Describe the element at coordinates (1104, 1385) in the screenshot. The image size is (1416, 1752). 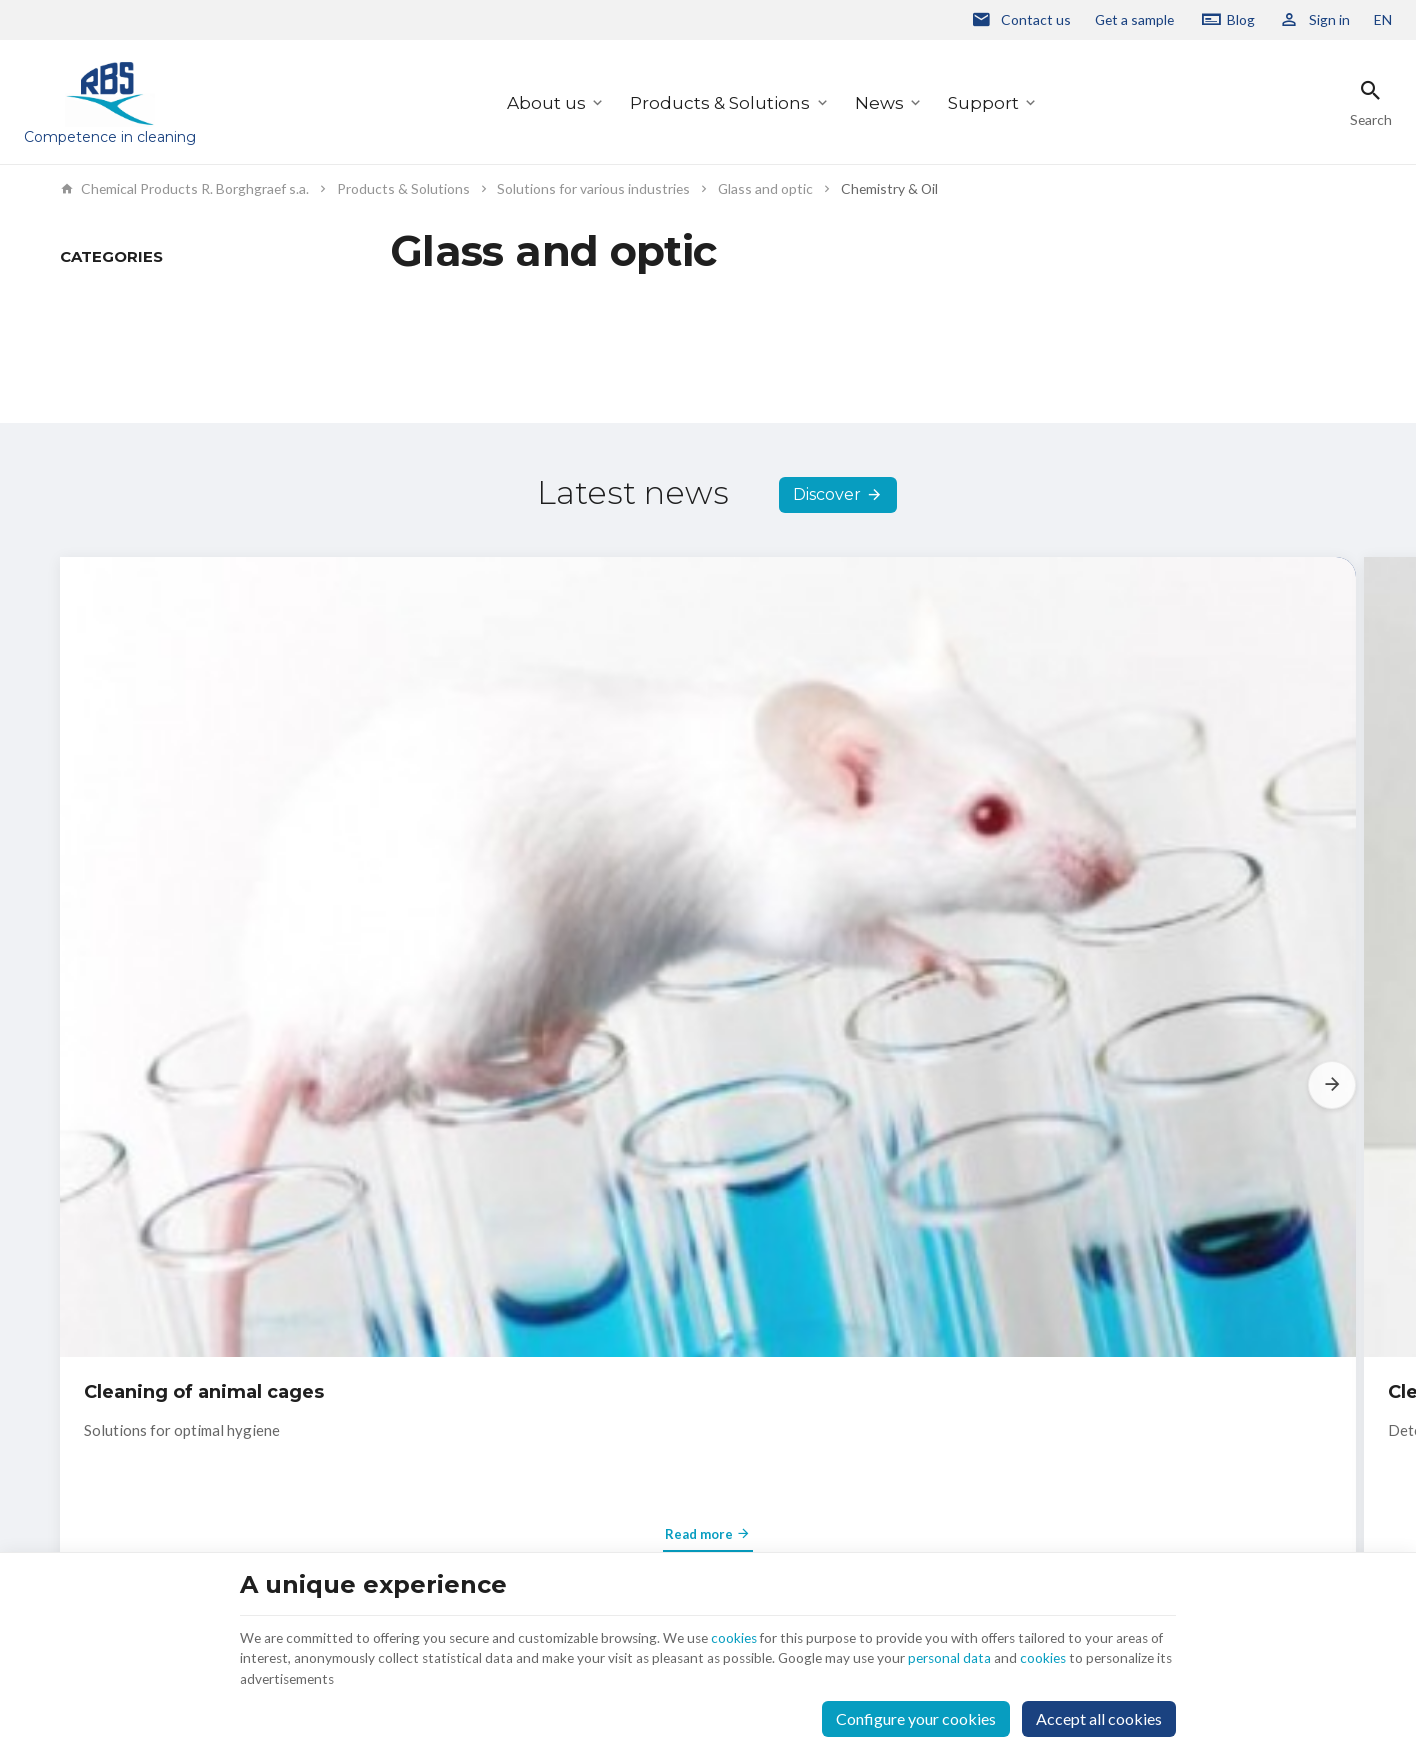
I see `[Enter your e-mail]` at that location.